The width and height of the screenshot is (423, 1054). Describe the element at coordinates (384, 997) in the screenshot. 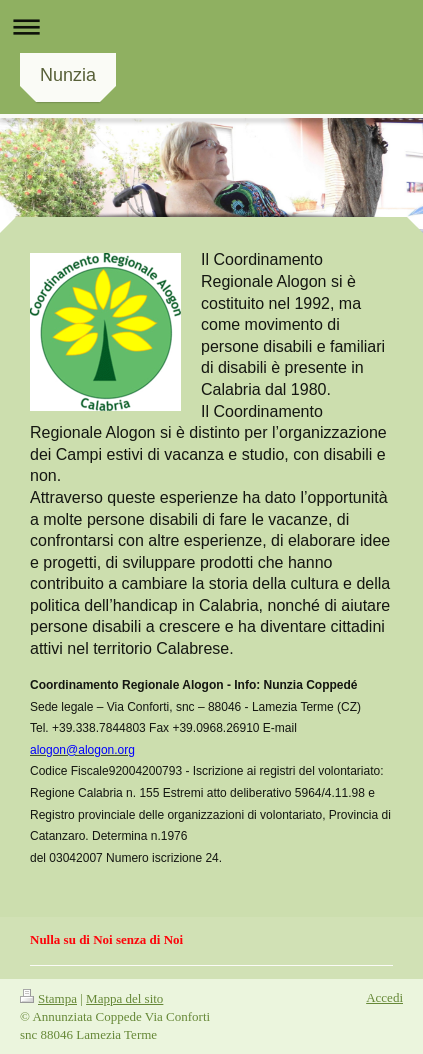

I see `Accedi` at that location.